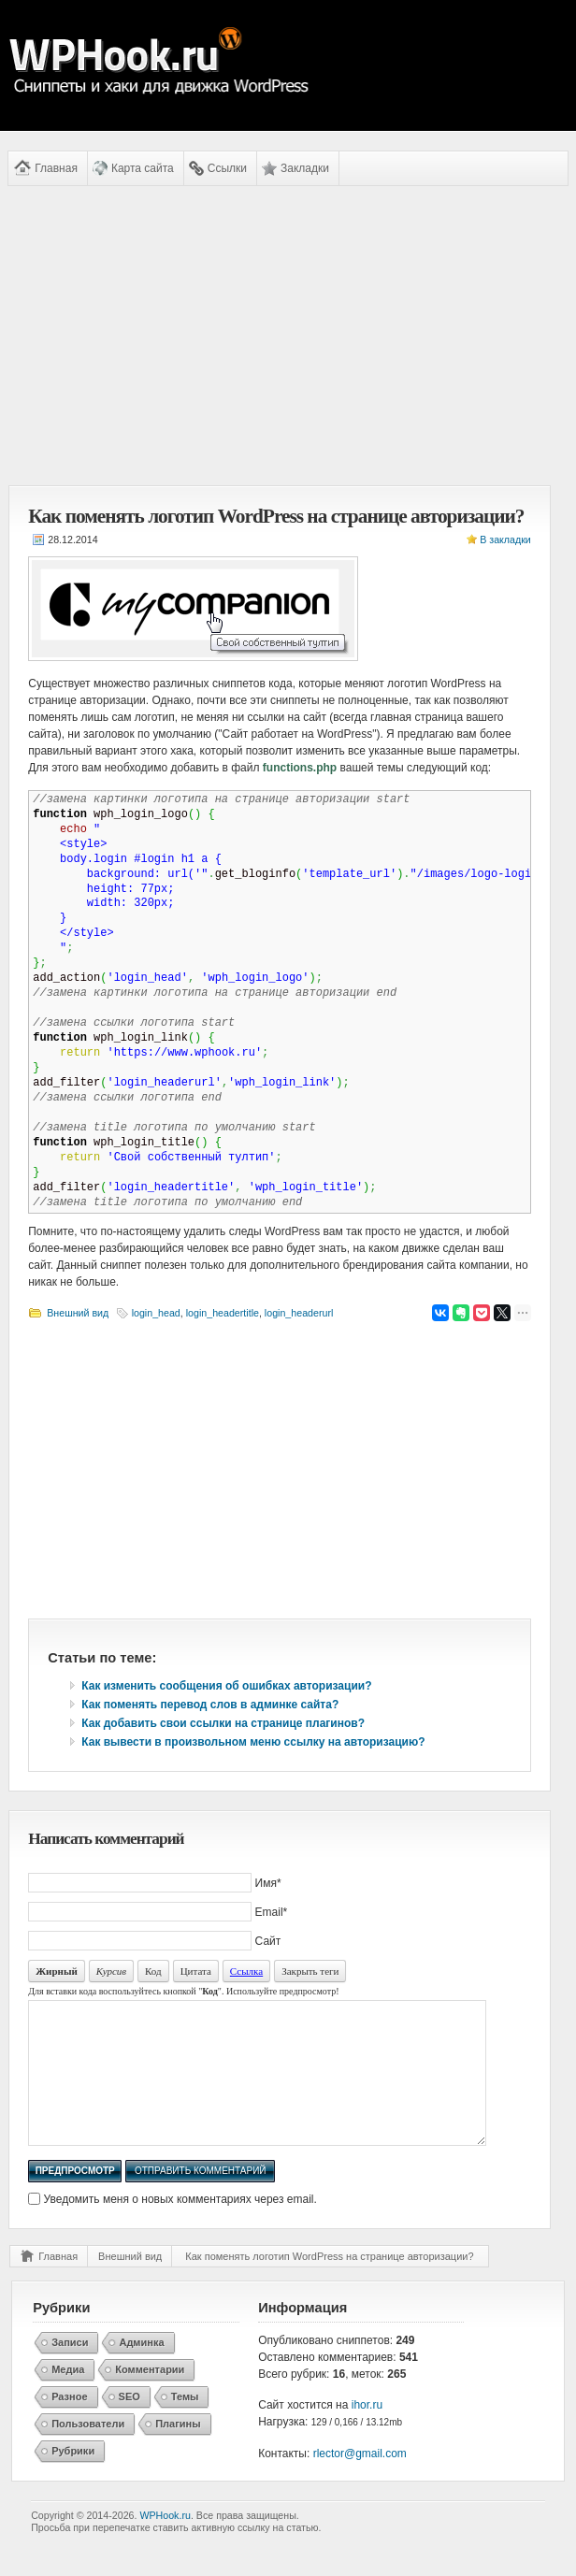 Image resolution: width=576 pixels, height=2576 pixels. I want to click on Как поменять перевод слов в админке сайта?, so click(209, 1704).